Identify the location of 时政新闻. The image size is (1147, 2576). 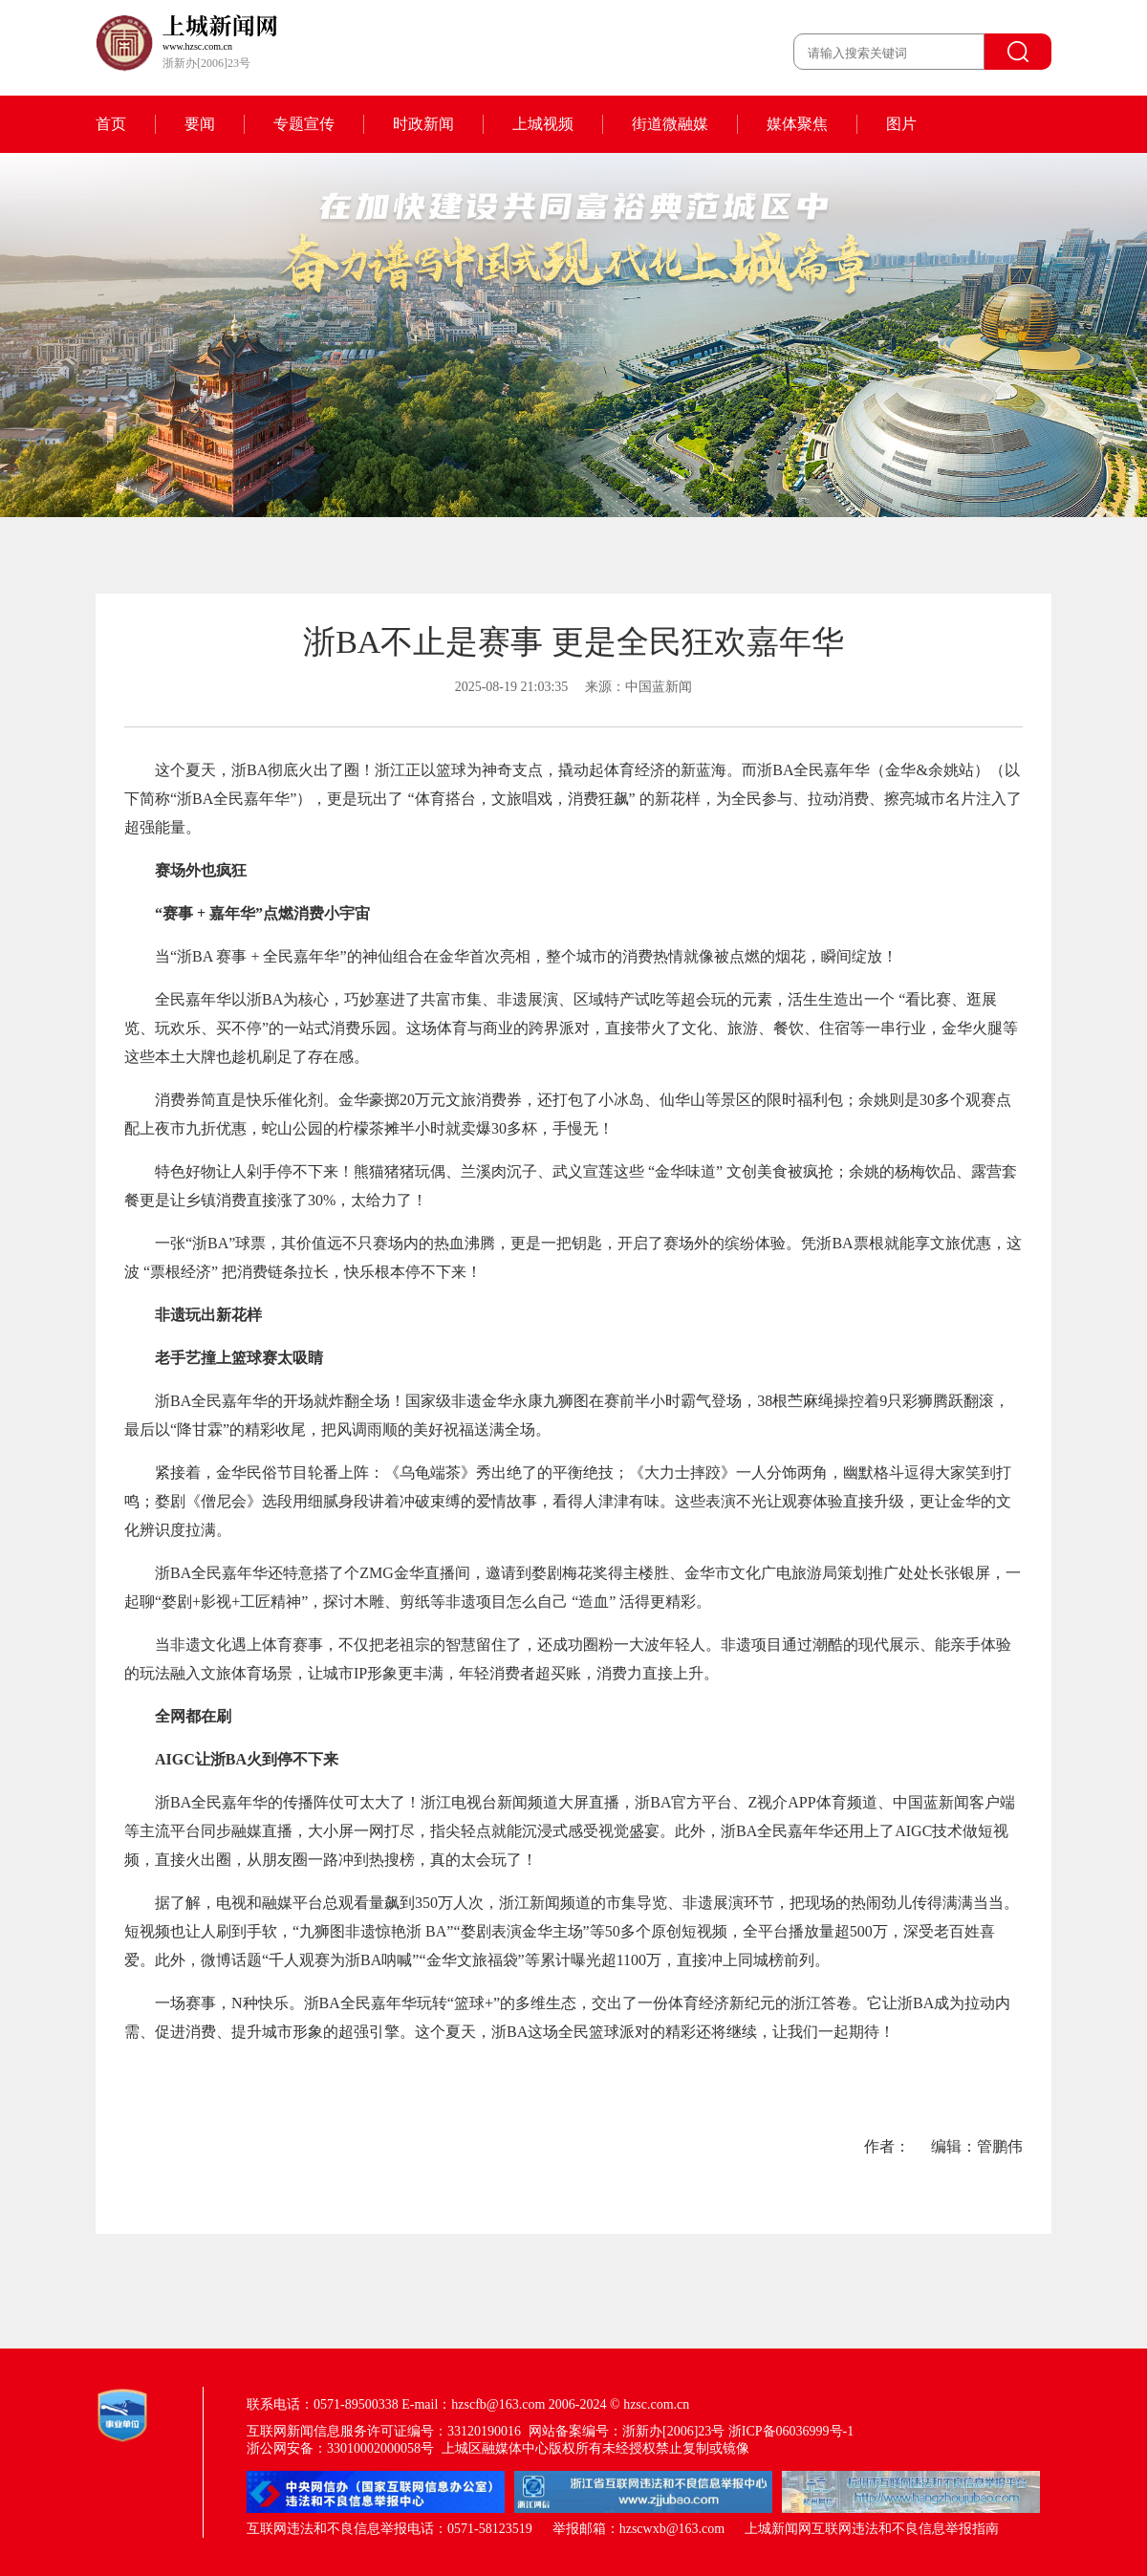
(423, 124).